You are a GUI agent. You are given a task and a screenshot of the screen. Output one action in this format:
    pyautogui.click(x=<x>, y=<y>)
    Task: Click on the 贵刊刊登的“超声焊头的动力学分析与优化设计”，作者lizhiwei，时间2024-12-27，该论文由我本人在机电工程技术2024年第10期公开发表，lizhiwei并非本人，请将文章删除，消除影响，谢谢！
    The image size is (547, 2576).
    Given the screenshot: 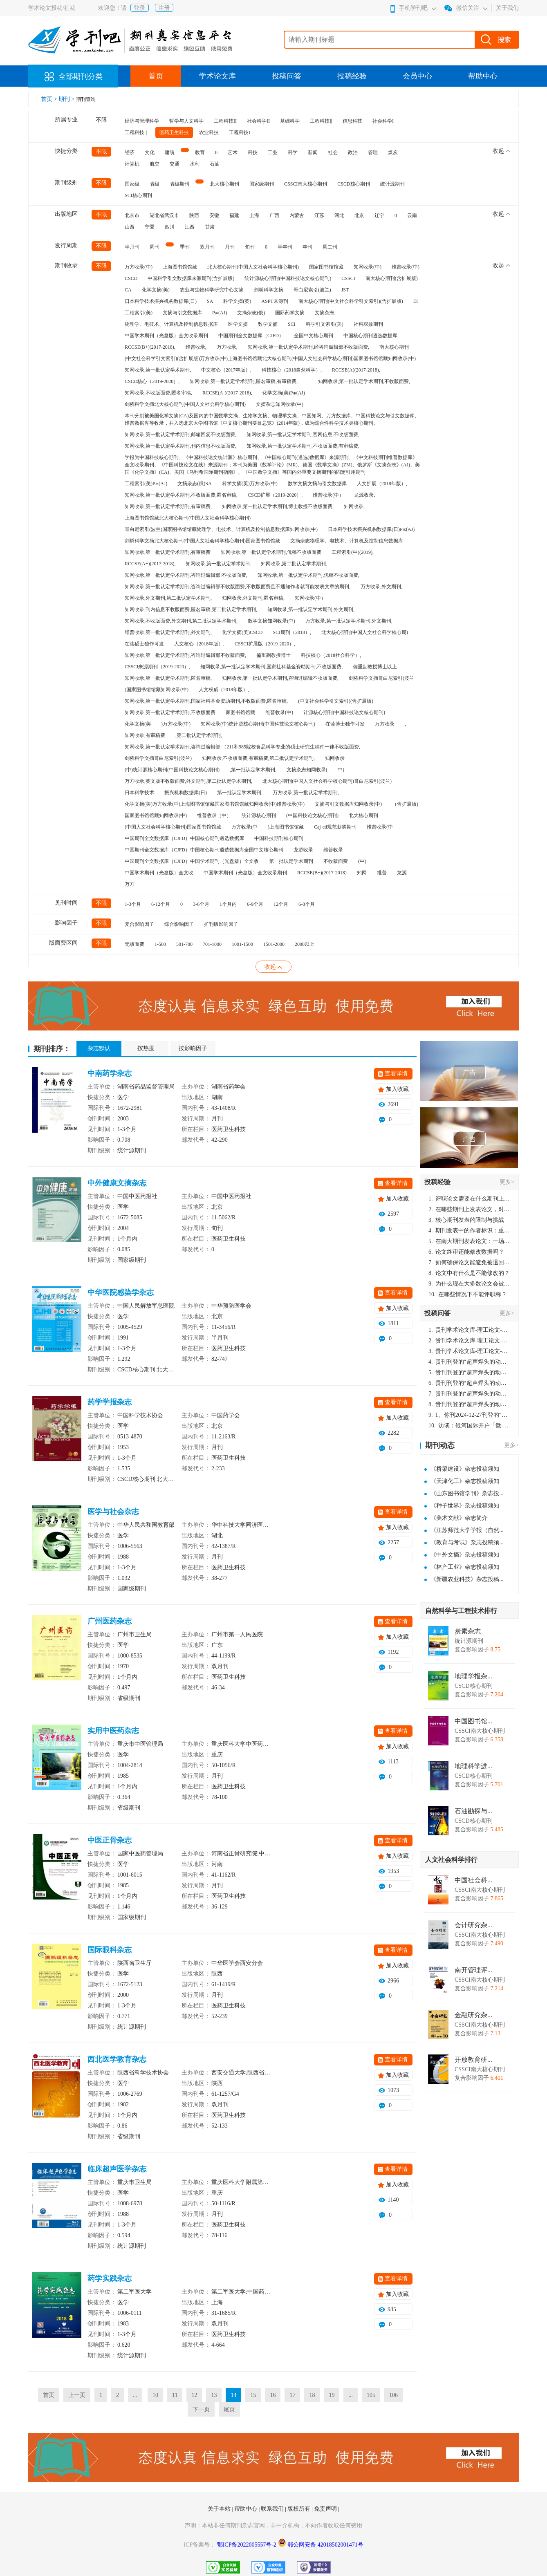 What is the action you would take?
    pyautogui.click(x=469, y=1362)
    